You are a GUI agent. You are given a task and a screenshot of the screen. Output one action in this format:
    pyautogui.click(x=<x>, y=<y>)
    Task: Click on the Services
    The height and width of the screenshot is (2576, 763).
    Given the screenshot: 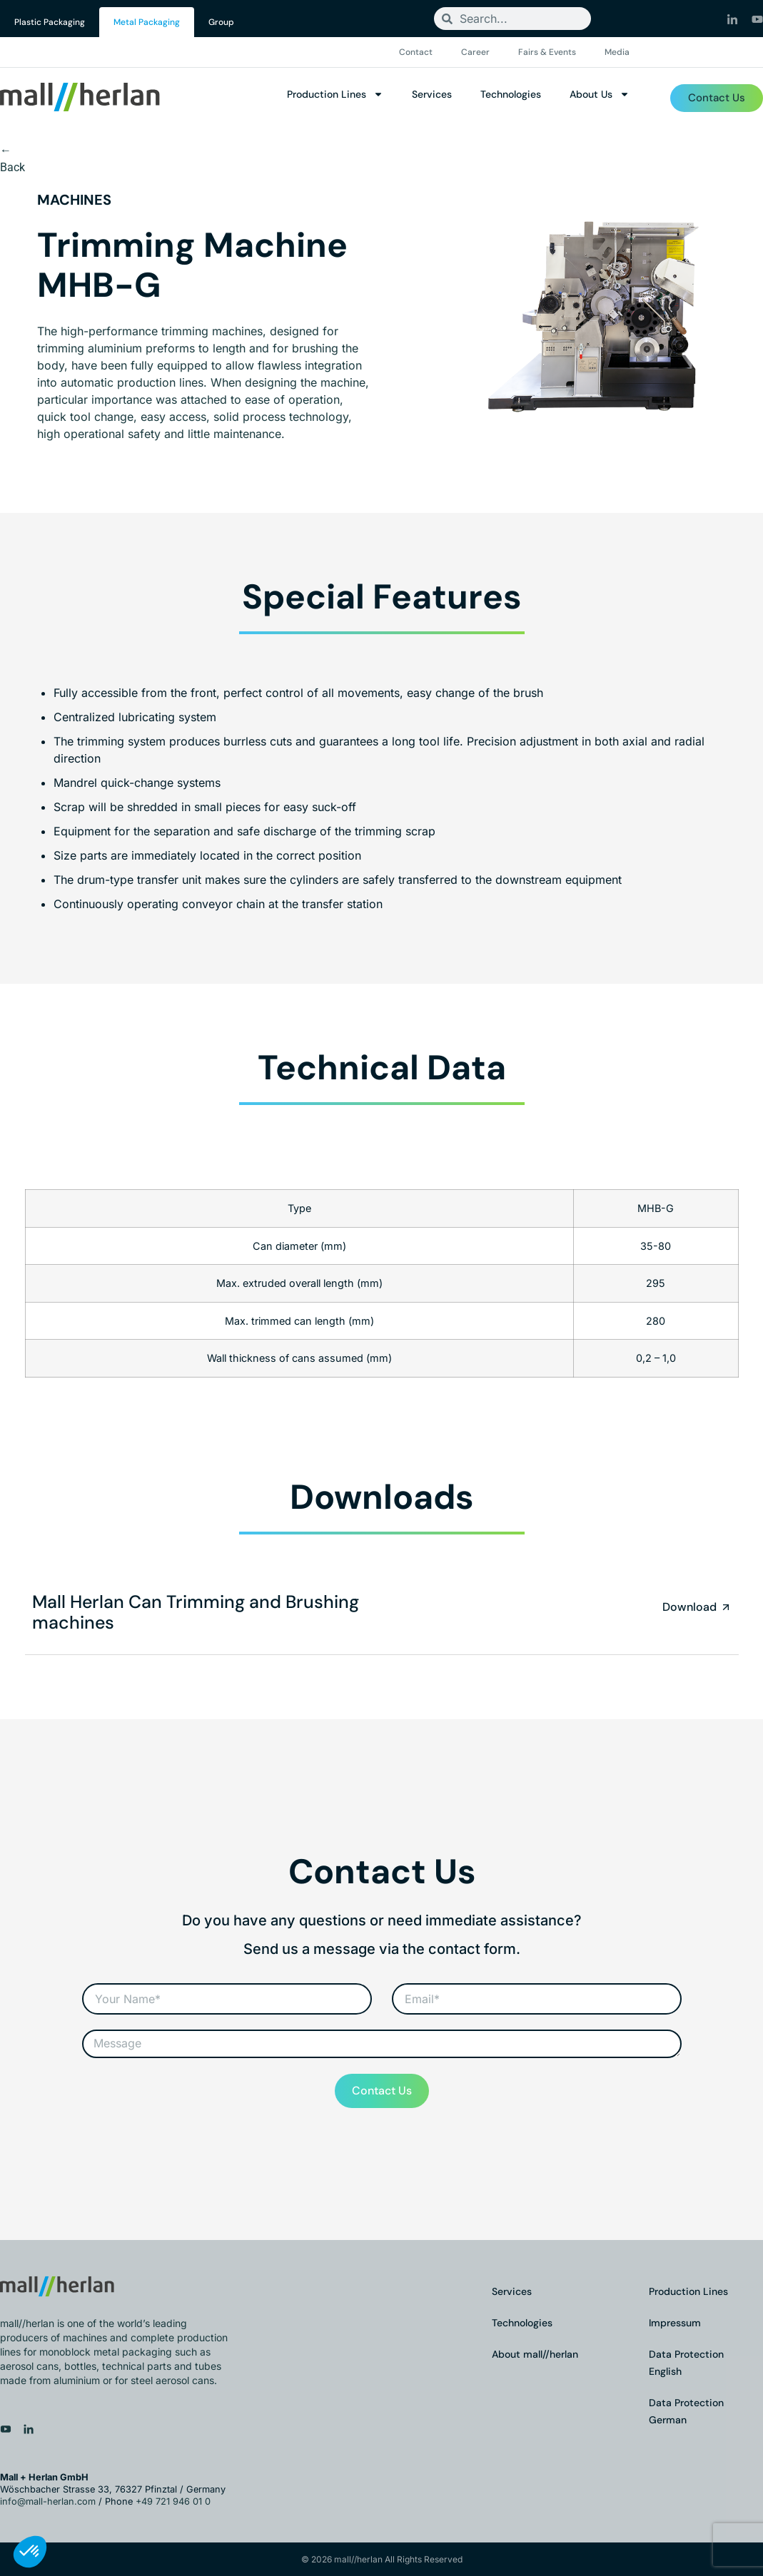 What is the action you would take?
    pyautogui.click(x=432, y=94)
    